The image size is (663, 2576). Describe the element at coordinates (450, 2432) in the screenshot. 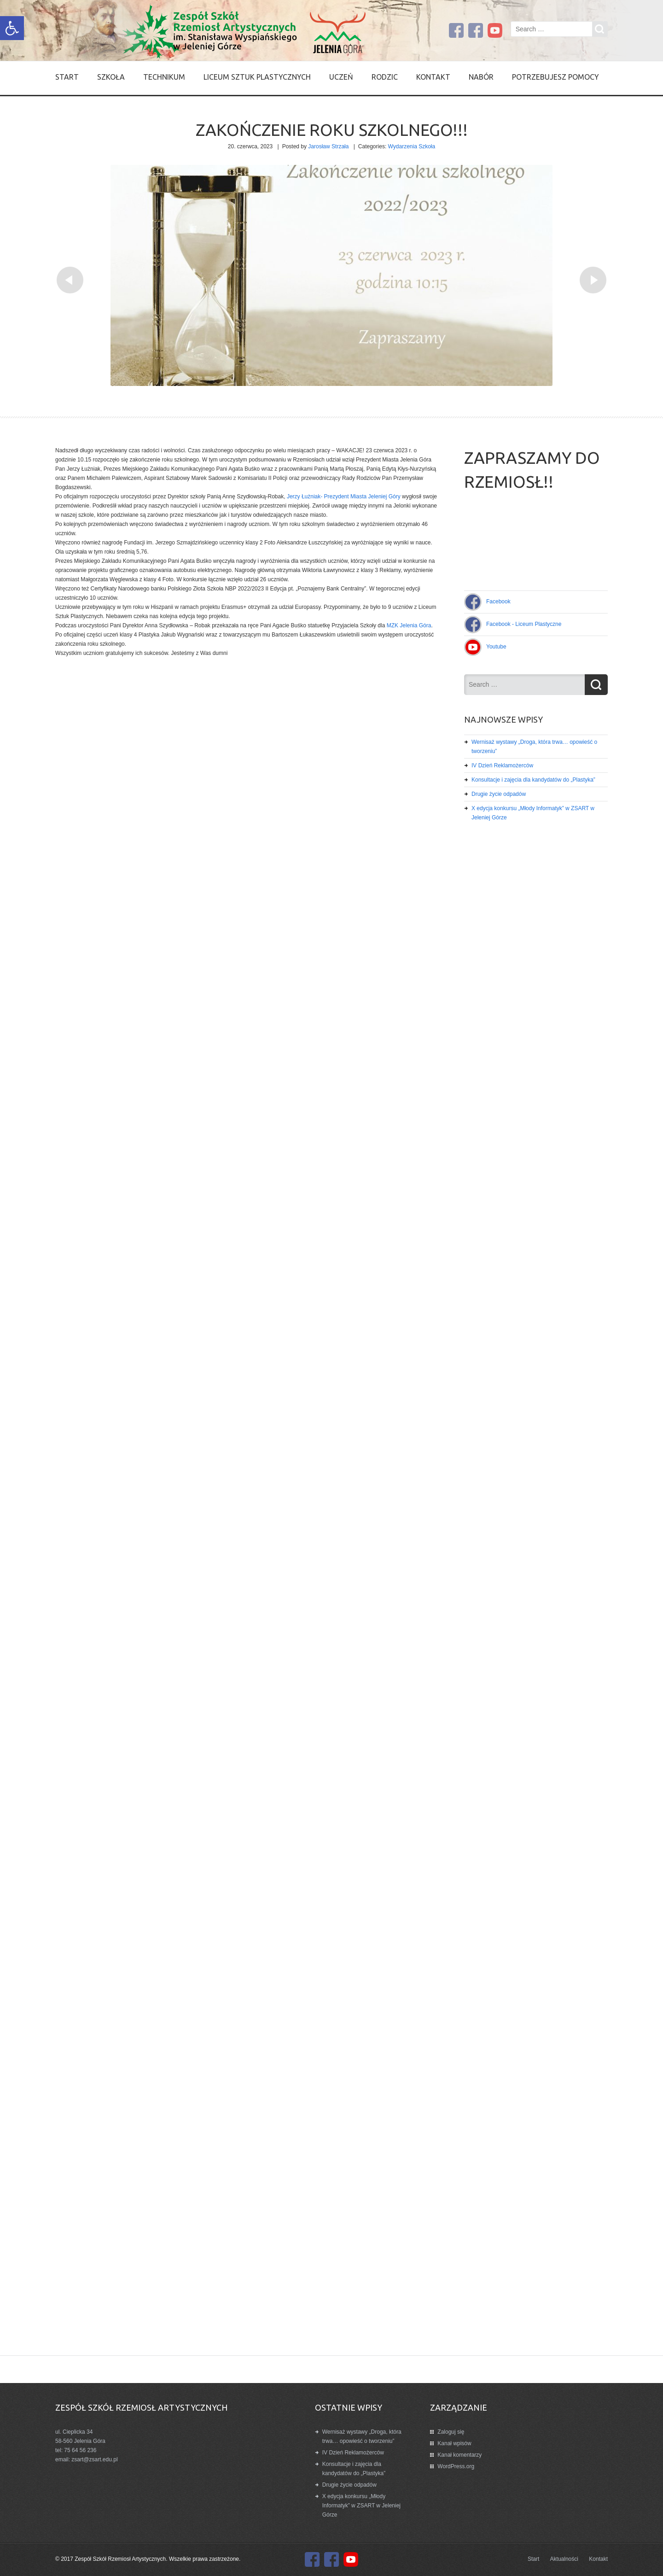

I see `Zaloguj się [link]` at that location.